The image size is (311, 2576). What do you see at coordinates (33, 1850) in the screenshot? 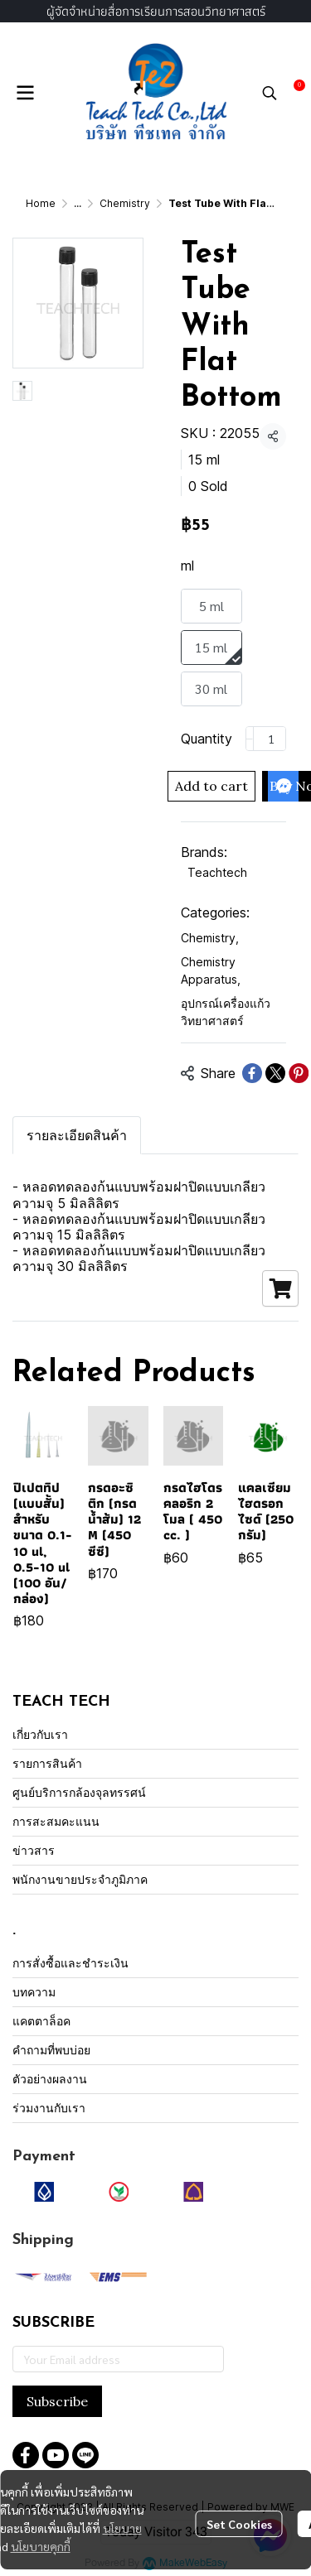
I see `ข่าวสาร` at bounding box center [33, 1850].